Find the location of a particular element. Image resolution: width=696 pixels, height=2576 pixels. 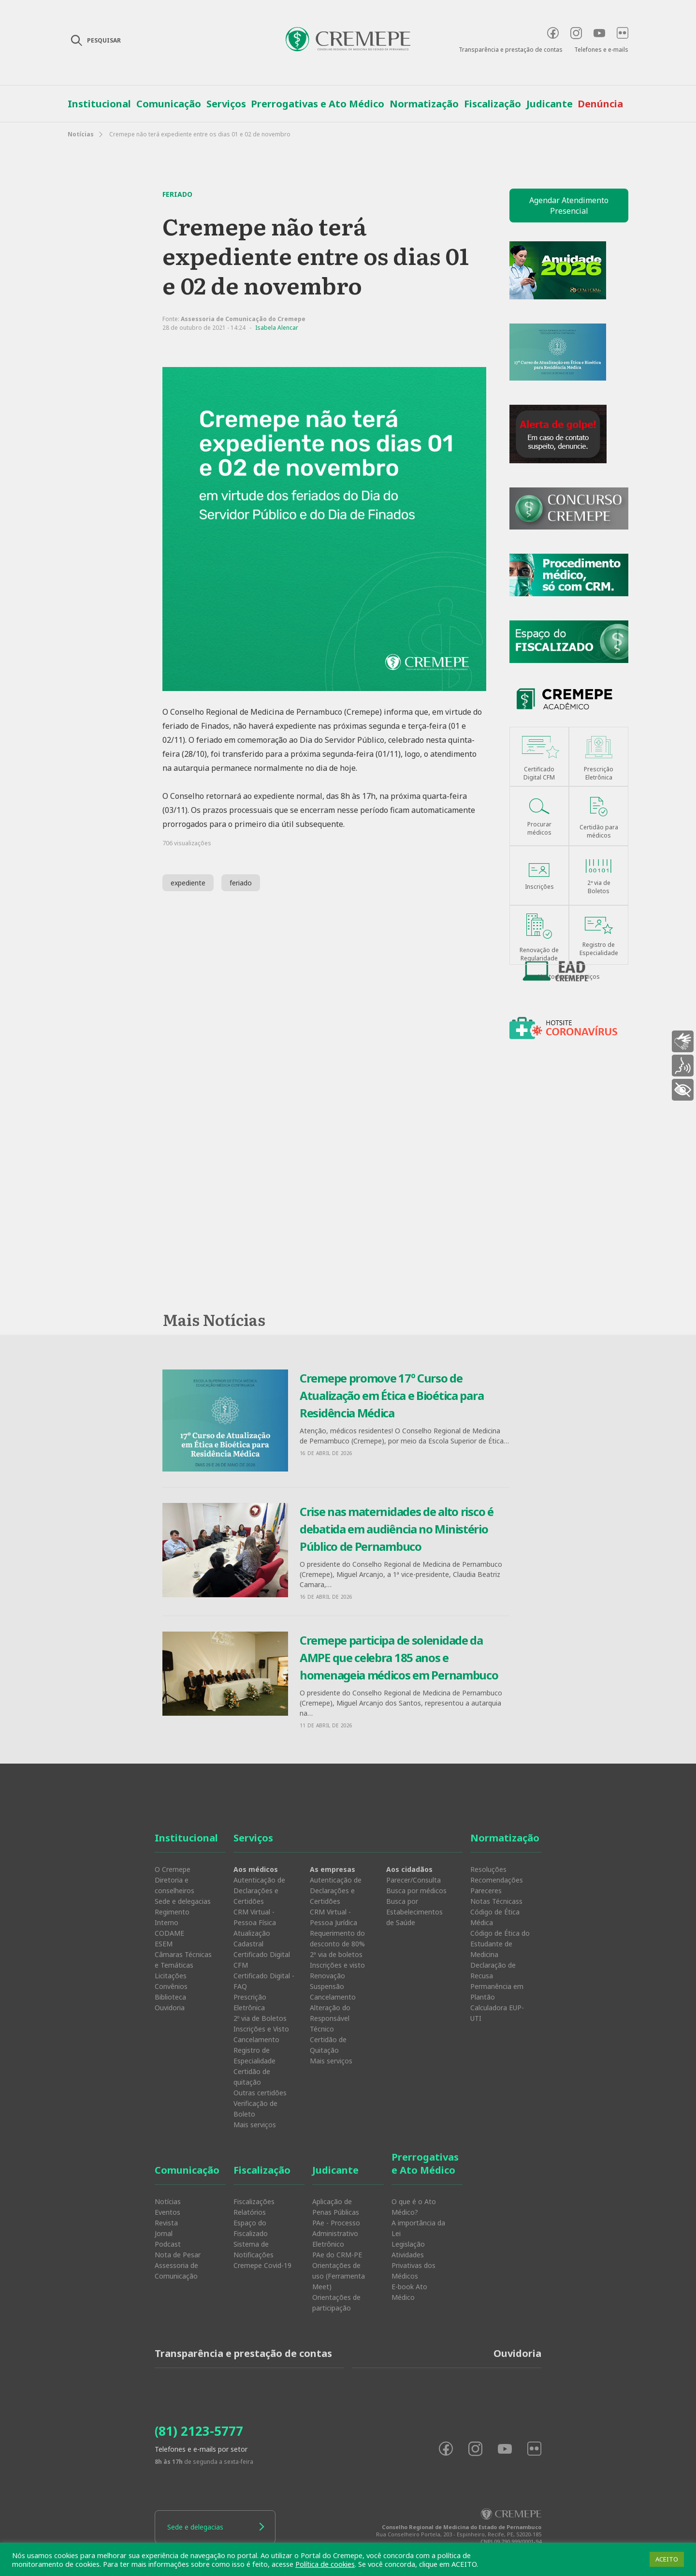

Suspensão is located at coordinates (327, 1986).